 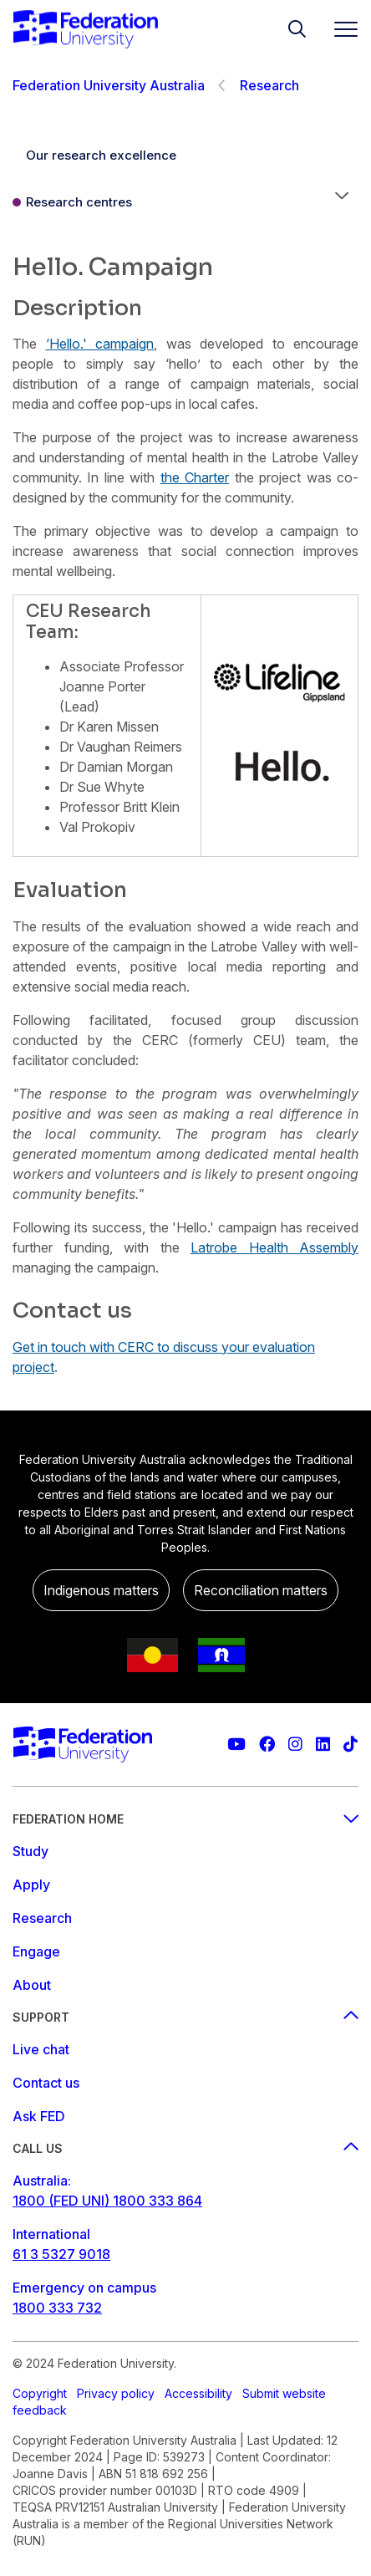 I want to click on [button], so click(x=341, y=202).